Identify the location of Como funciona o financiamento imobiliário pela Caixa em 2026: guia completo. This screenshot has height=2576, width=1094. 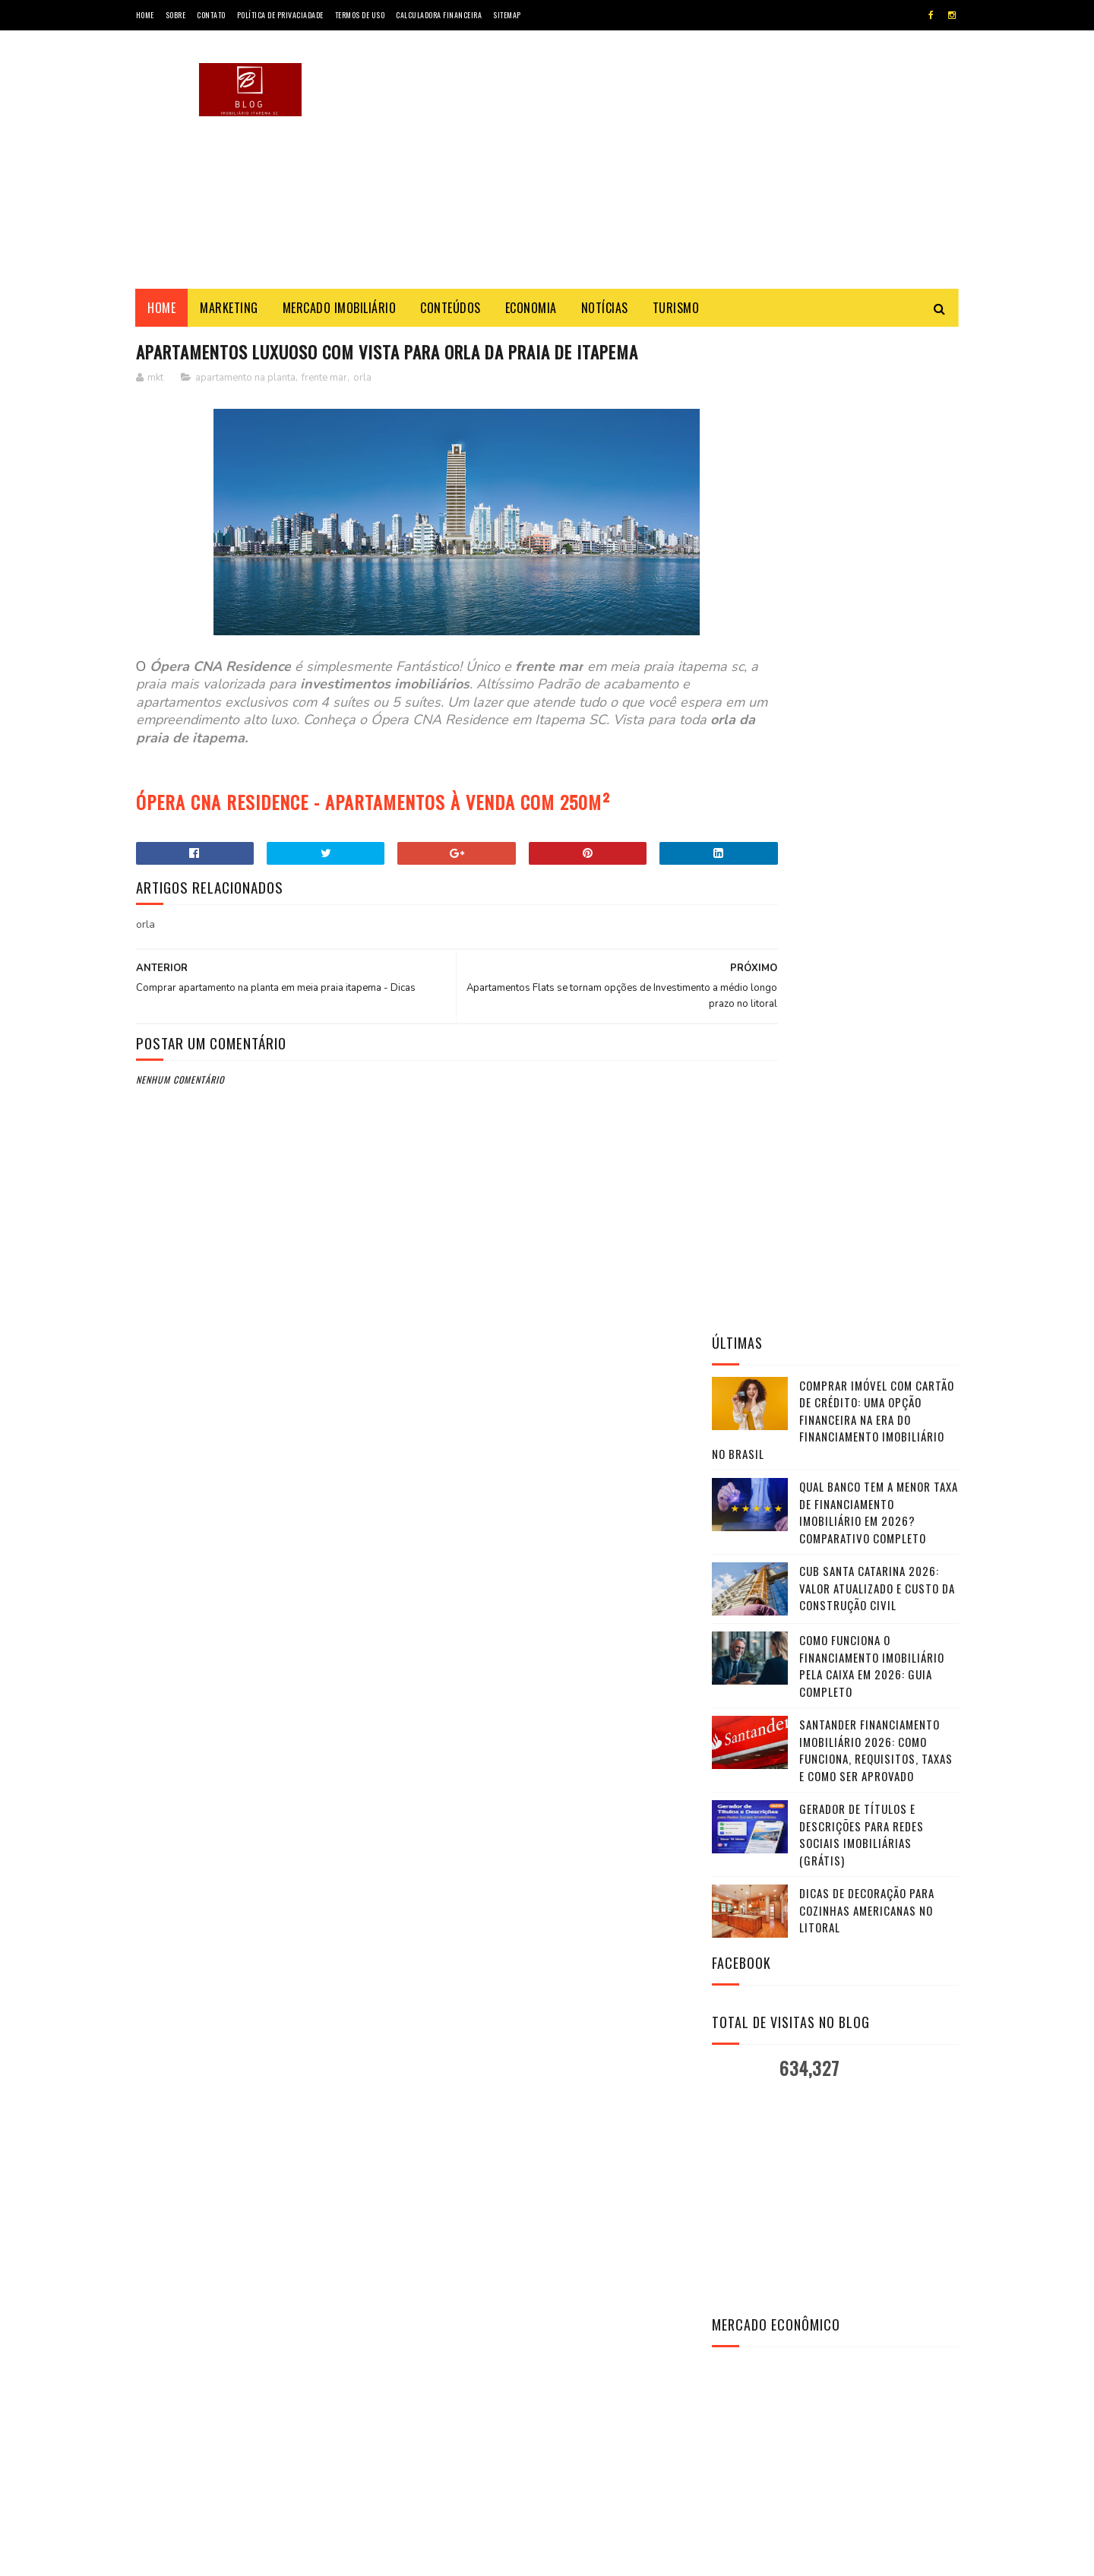
(871, 672).